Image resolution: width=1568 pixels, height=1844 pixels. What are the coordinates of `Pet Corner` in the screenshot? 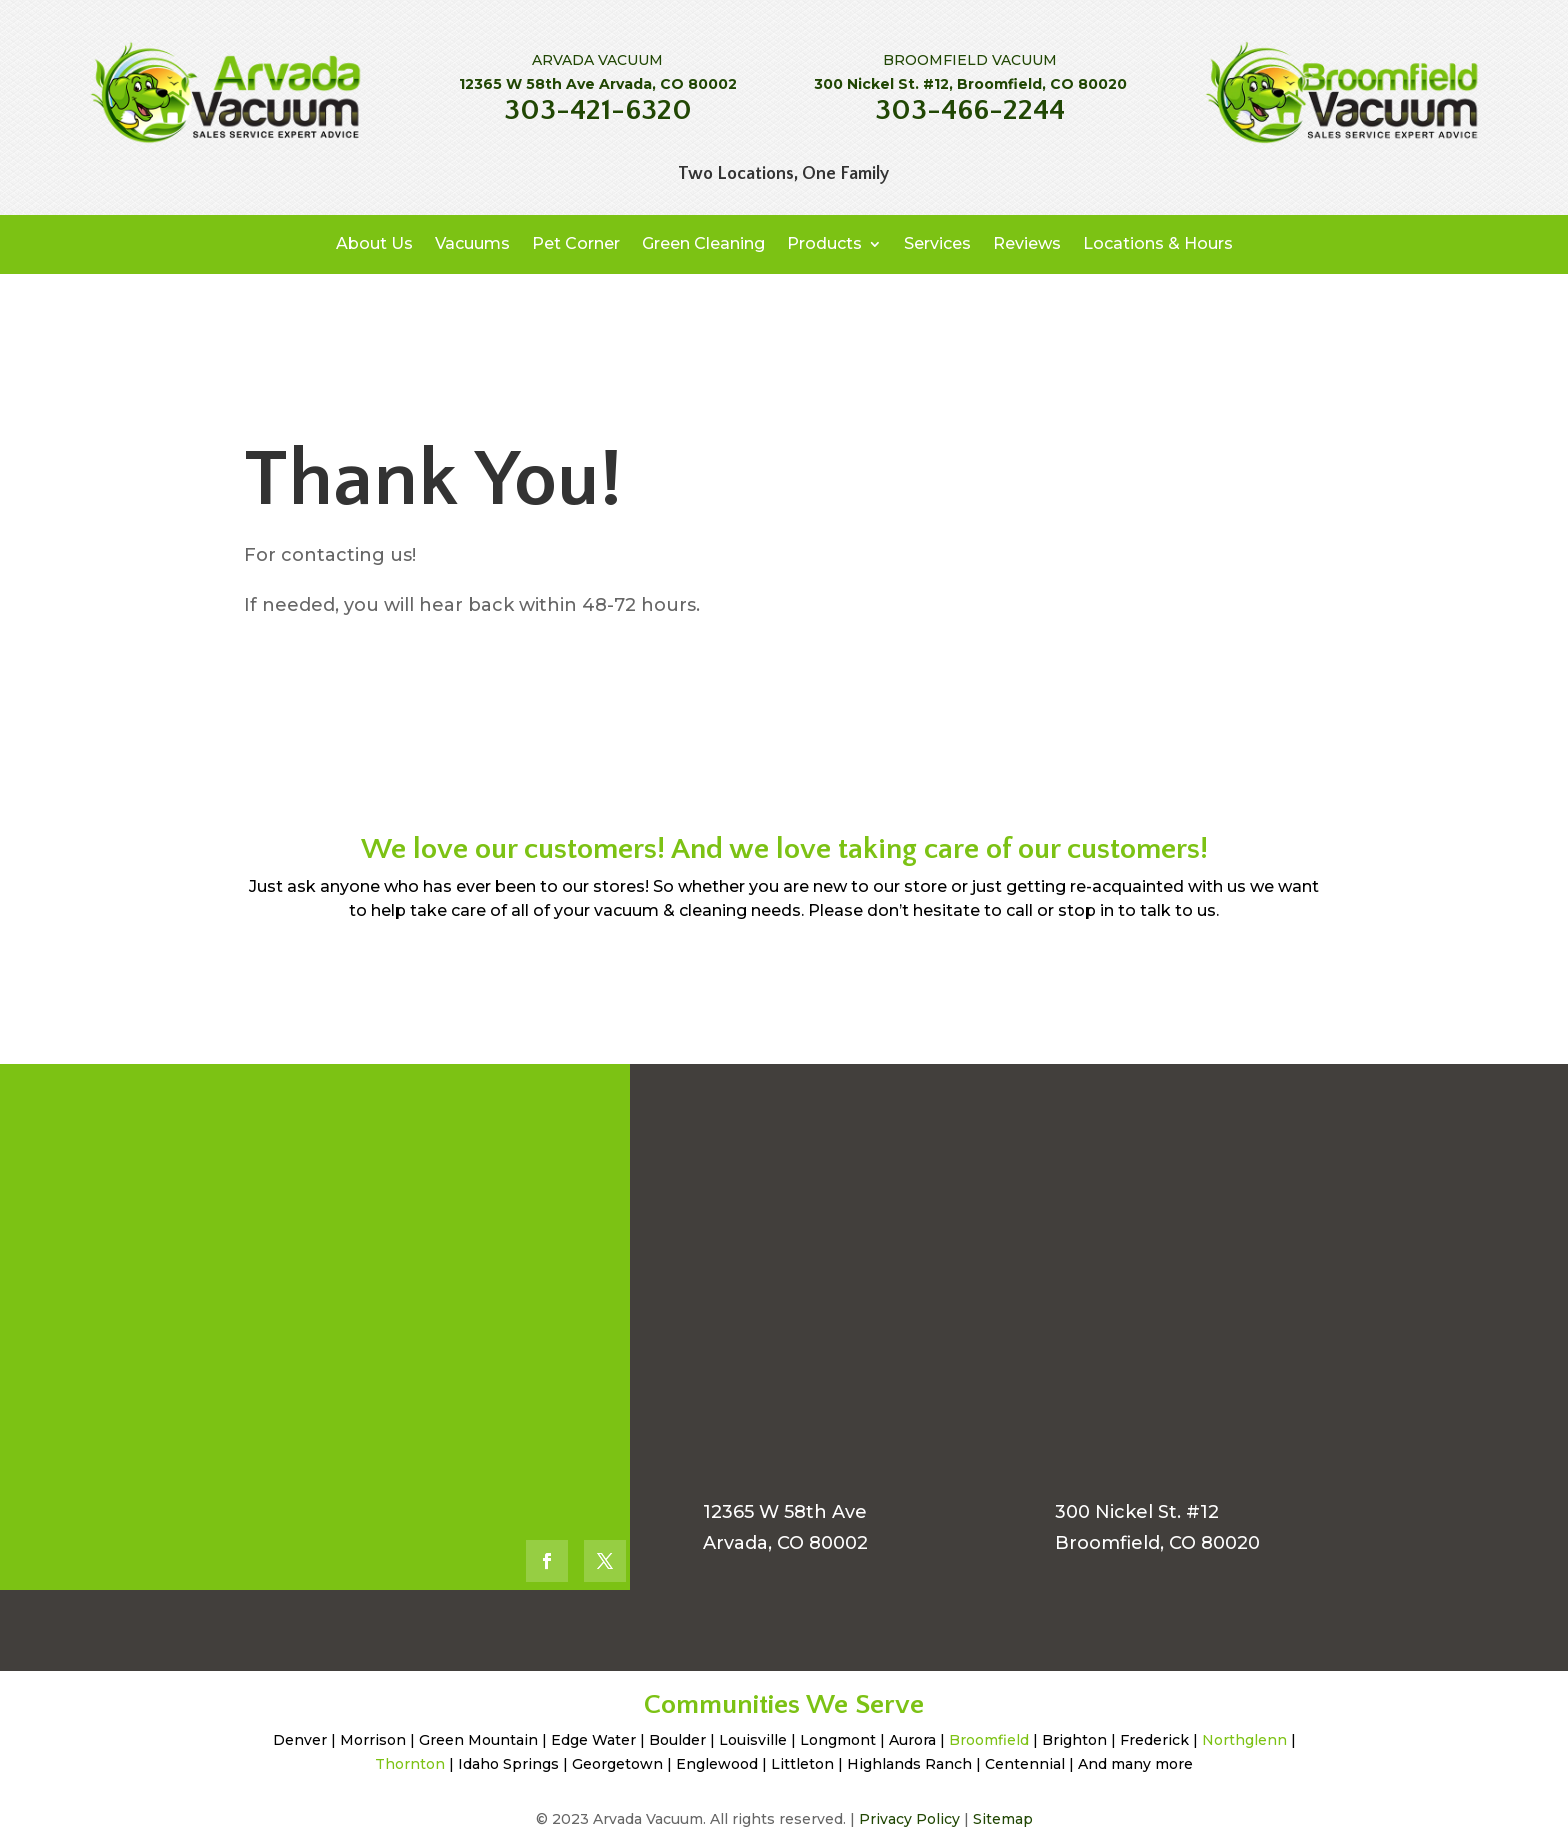 It's located at (576, 243).